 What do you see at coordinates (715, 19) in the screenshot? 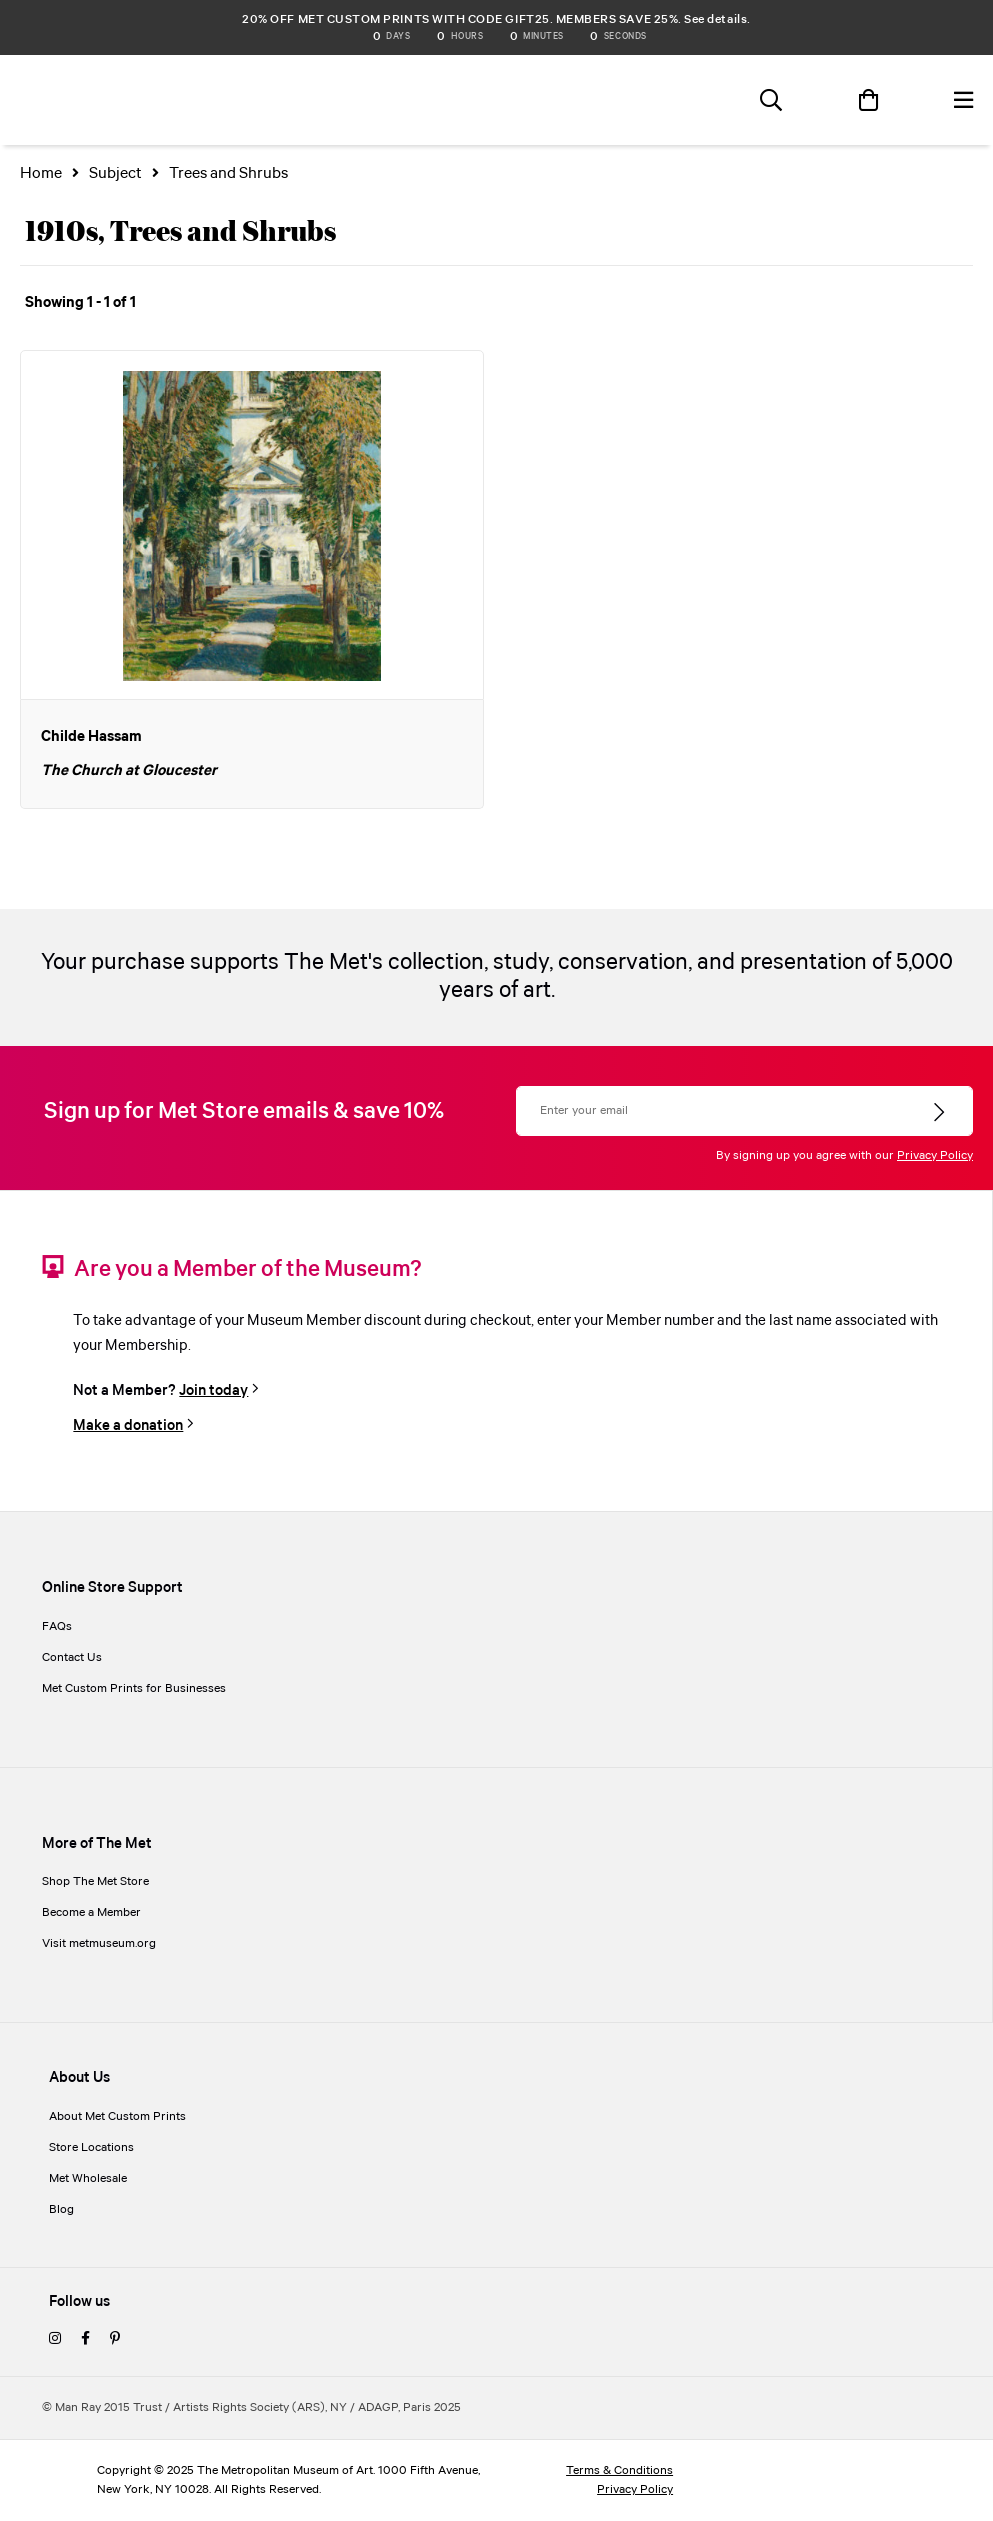
I see `See details` at bounding box center [715, 19].